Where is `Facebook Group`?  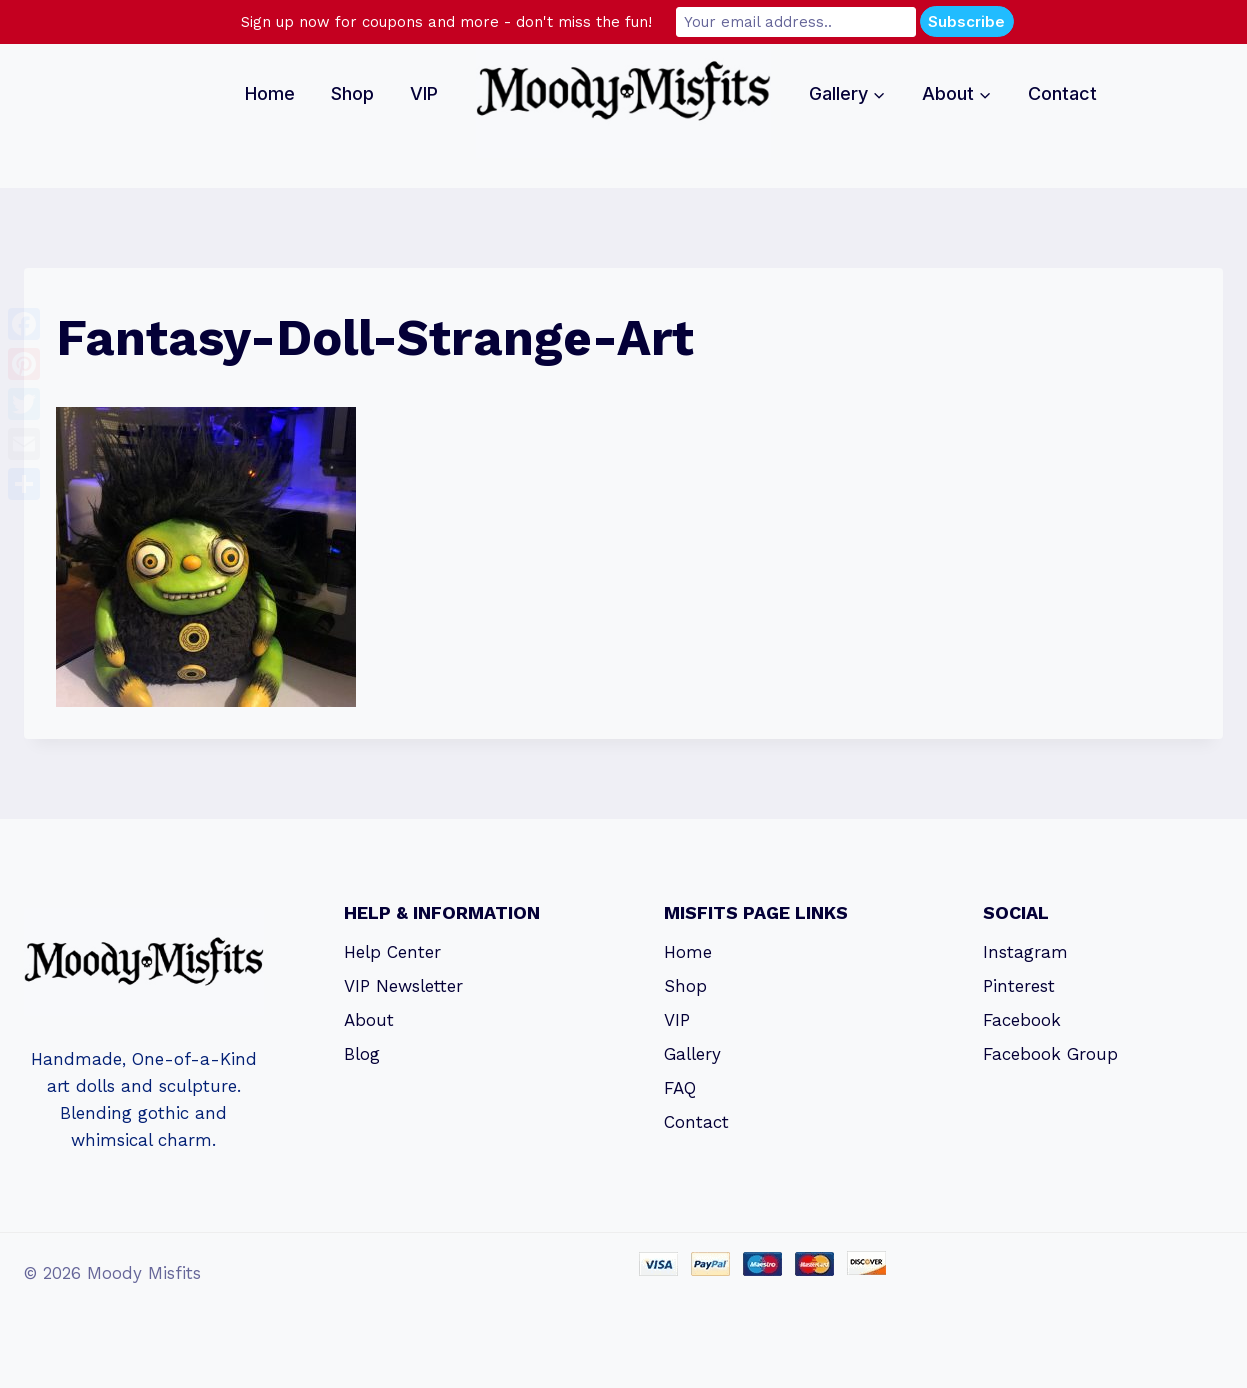 Facebook Group is located at coordinates (1050, 1054).